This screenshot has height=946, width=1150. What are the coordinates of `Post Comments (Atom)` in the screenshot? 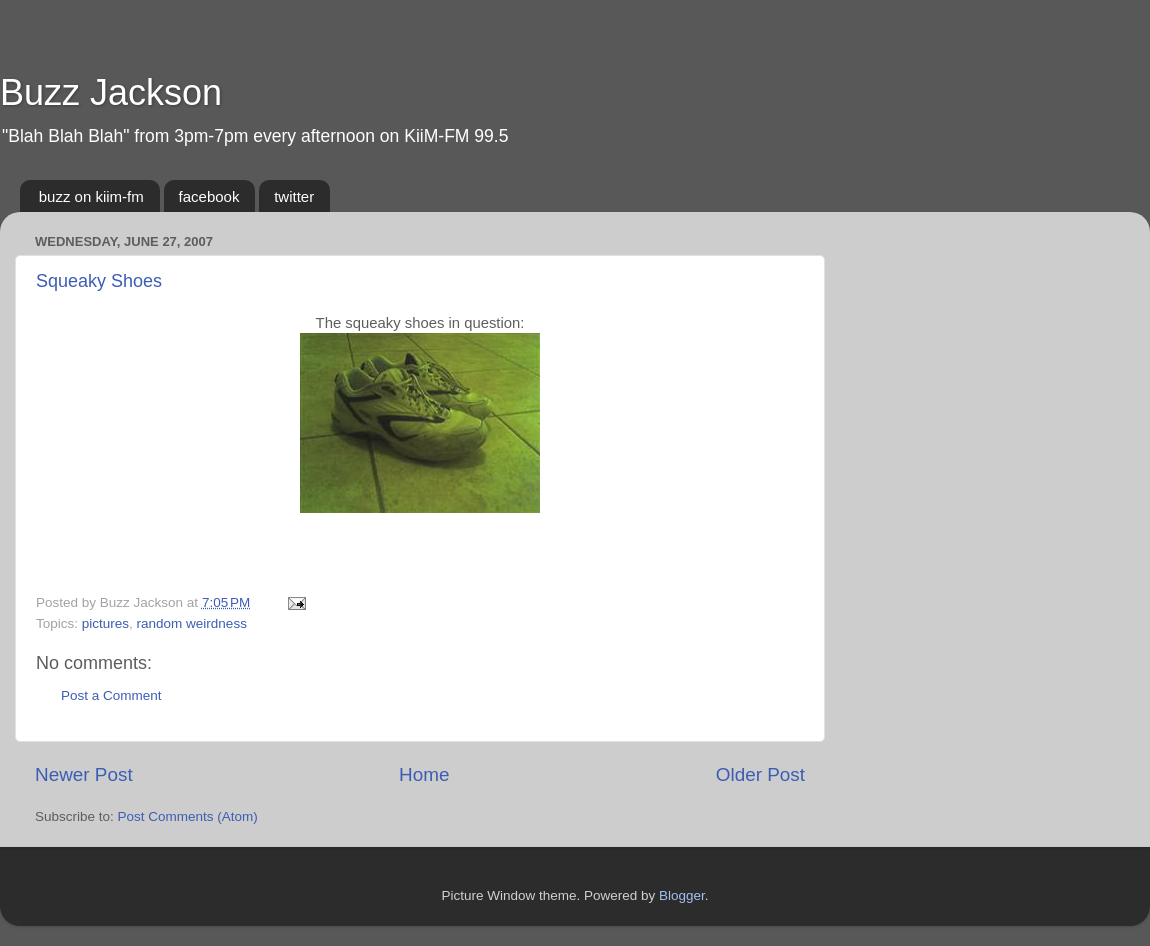 It's located at (188, 816).